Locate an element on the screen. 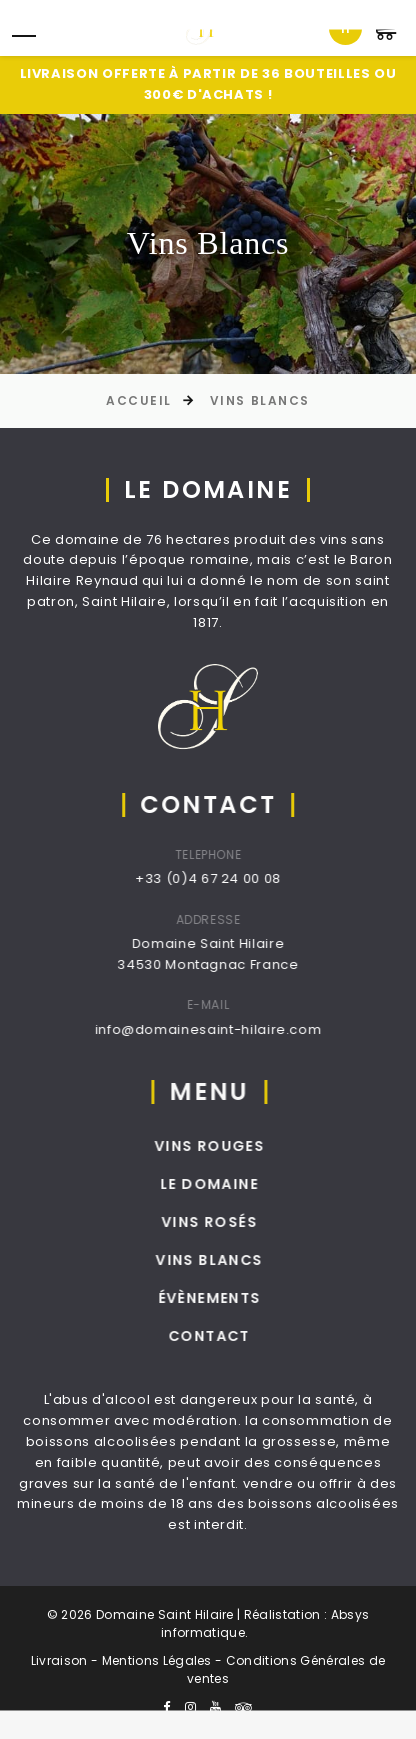  Vins Rouges is located at coordinates (243, 1146).